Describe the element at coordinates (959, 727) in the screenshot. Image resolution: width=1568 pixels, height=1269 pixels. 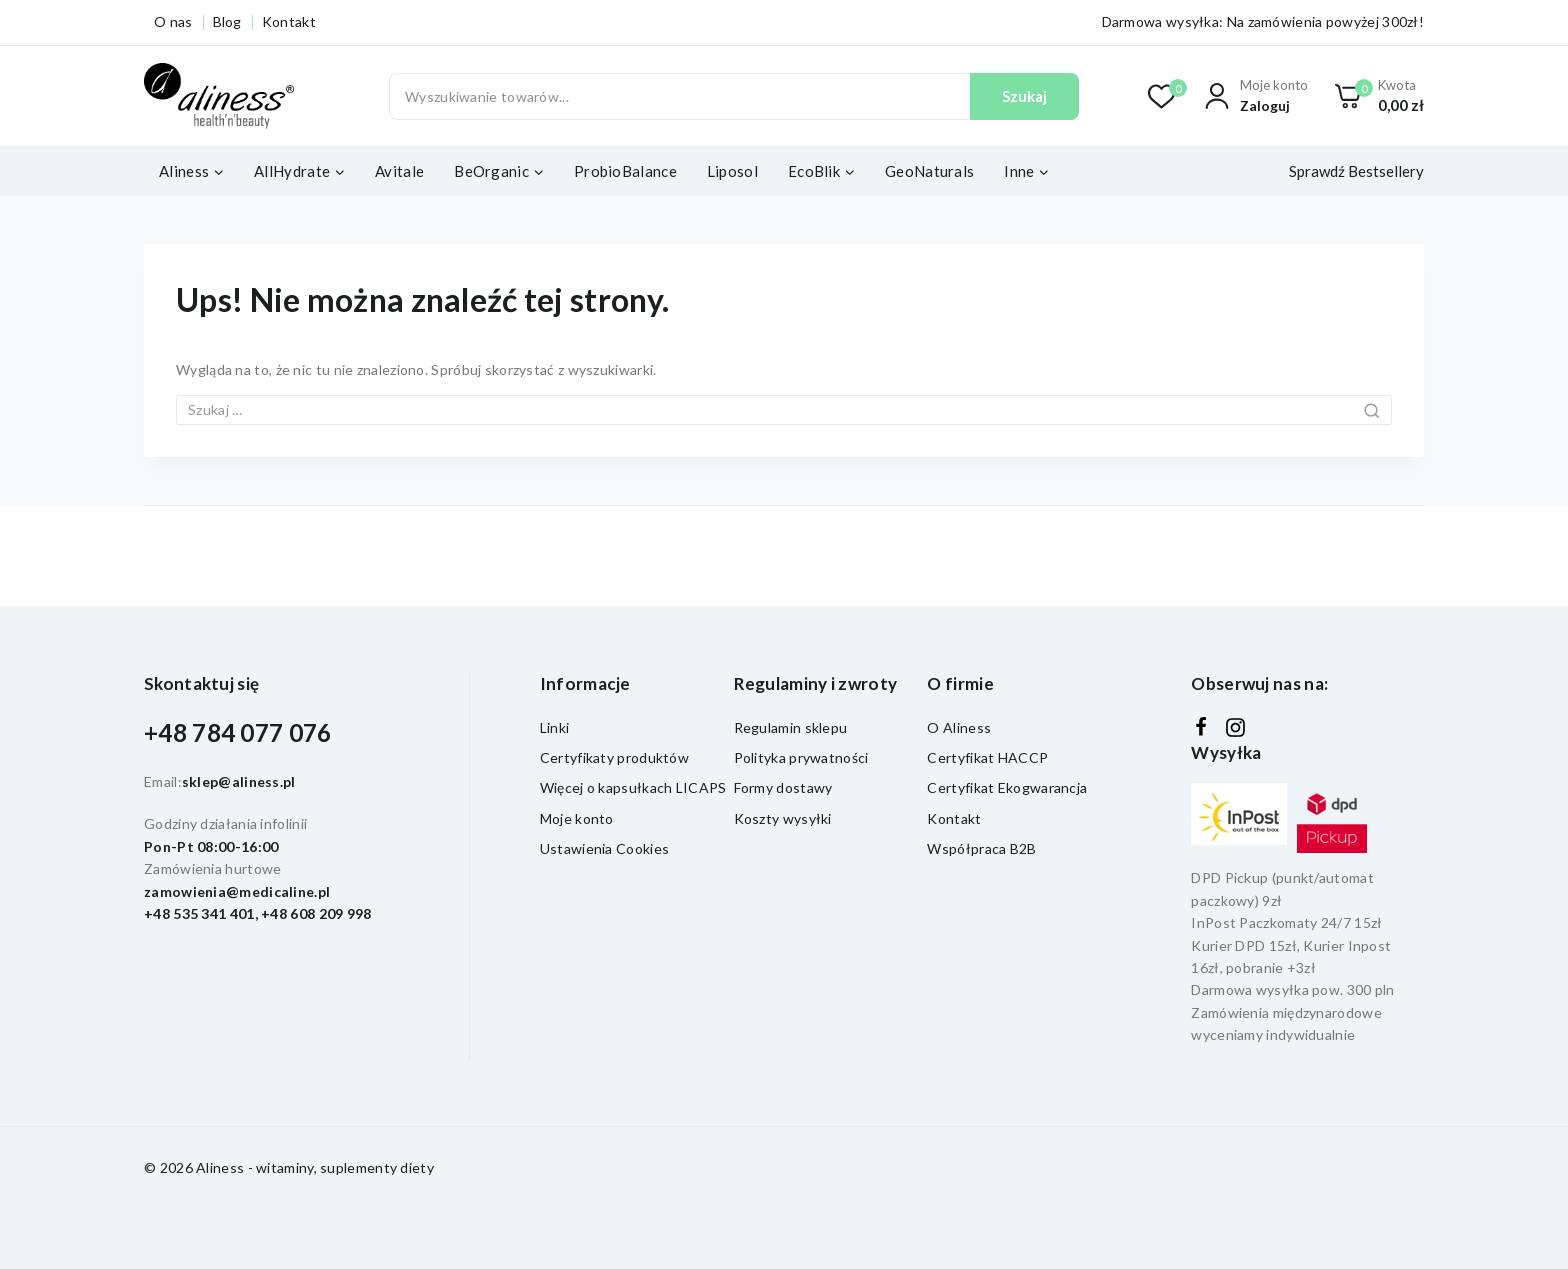
I see `O Aliness` at that location.